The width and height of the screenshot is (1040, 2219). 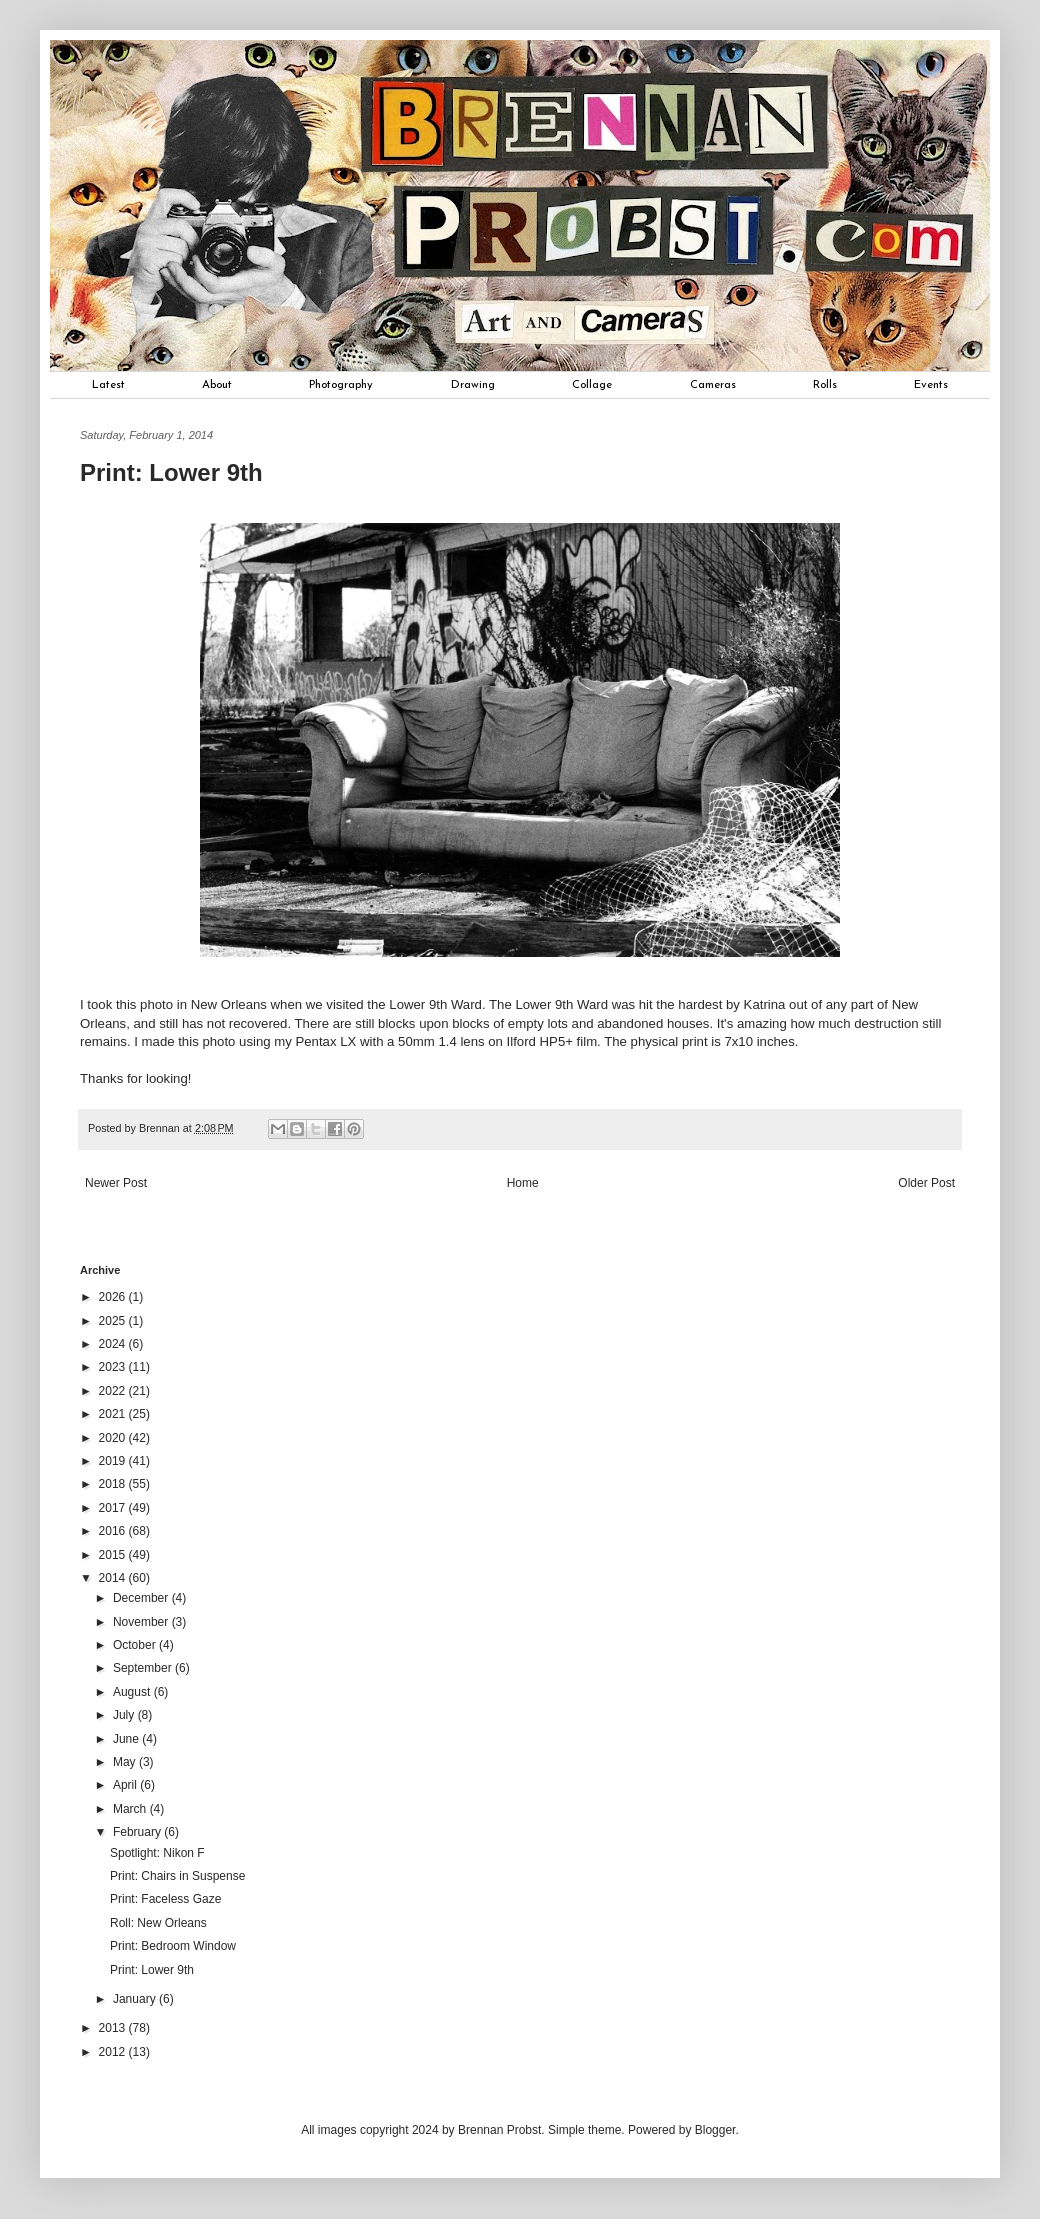 What do you see at coordinates (715, 2130) in the screenshot?
I see `Blogger` at bounding box center [715, 2130].